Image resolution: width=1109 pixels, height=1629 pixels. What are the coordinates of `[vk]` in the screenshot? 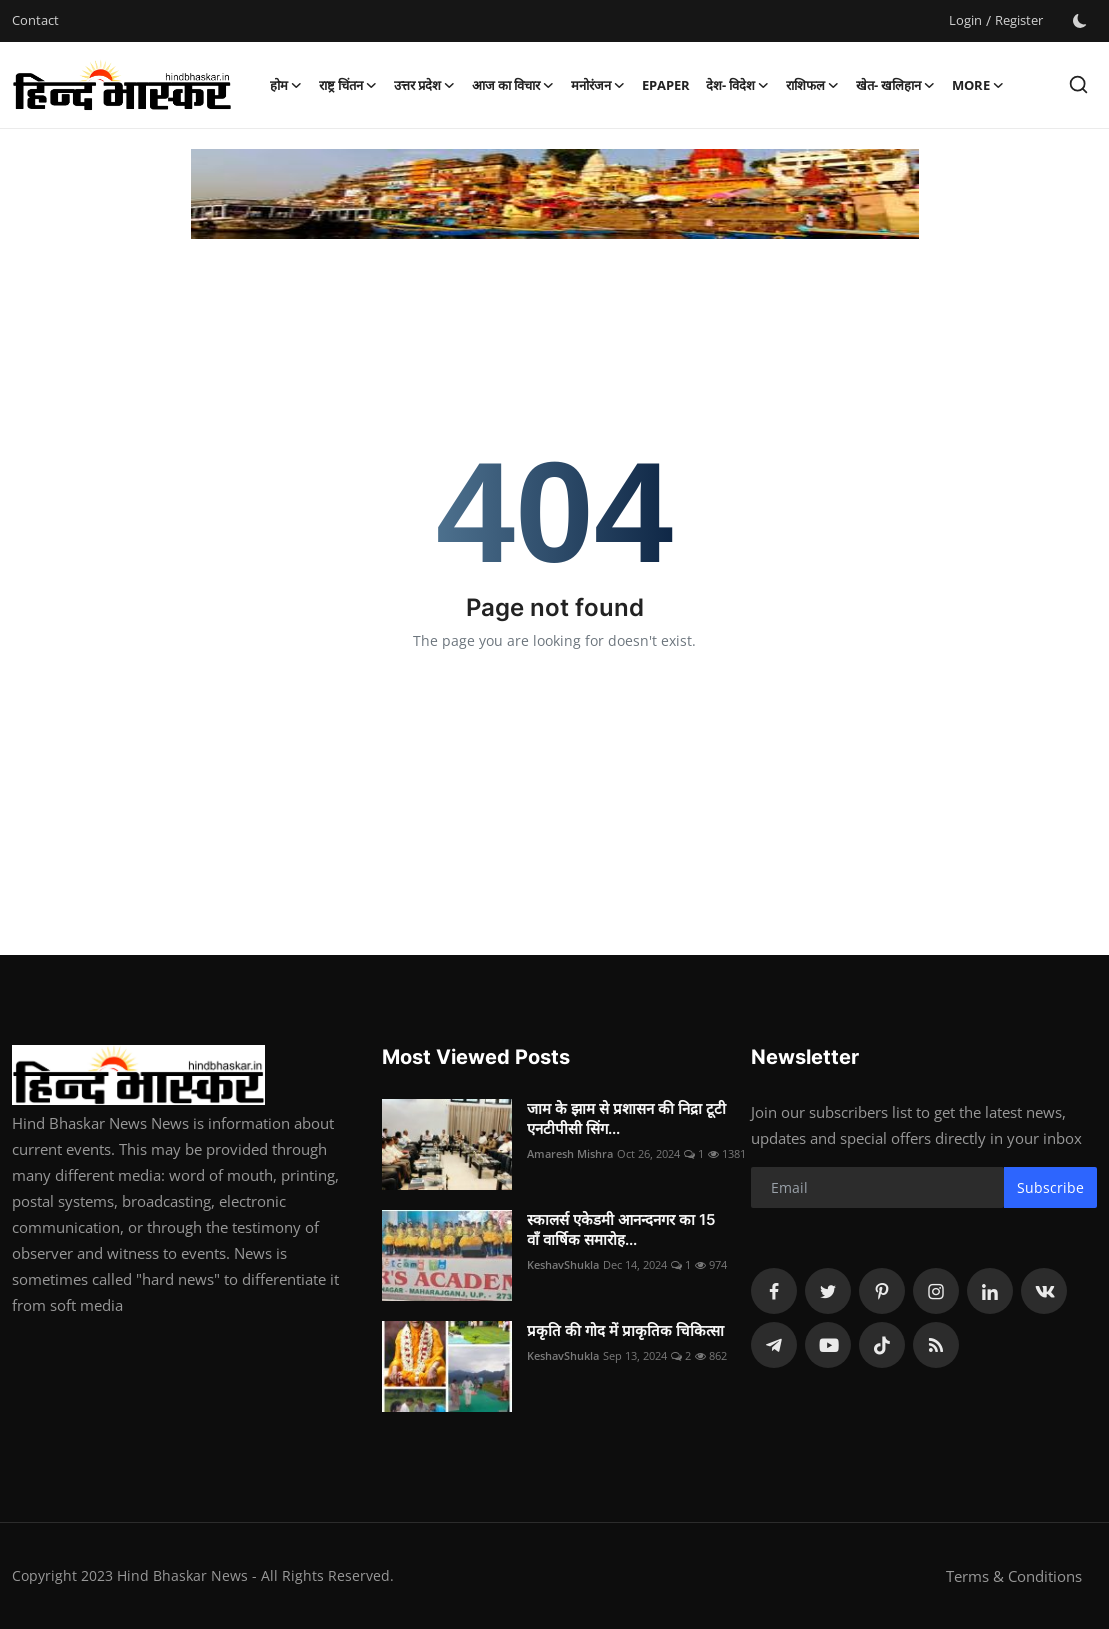 It's located at (1044, 1291).